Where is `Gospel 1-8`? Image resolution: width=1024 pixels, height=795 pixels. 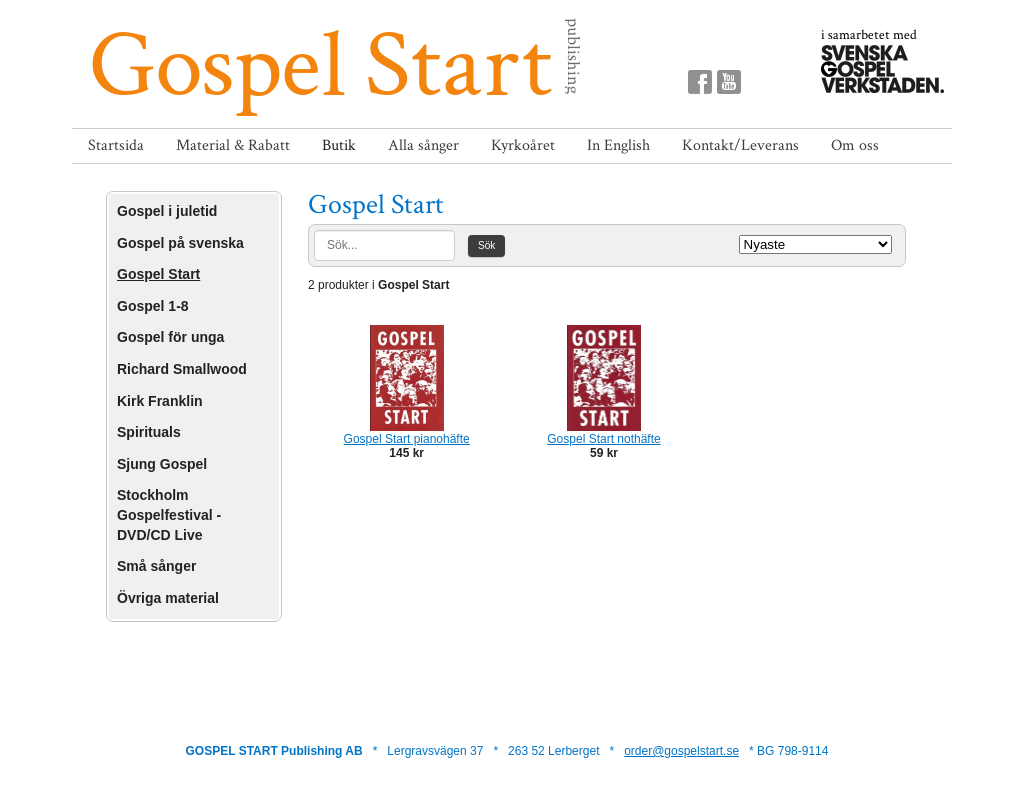 Gospel 1-8 is located at coordinates (153, 306).